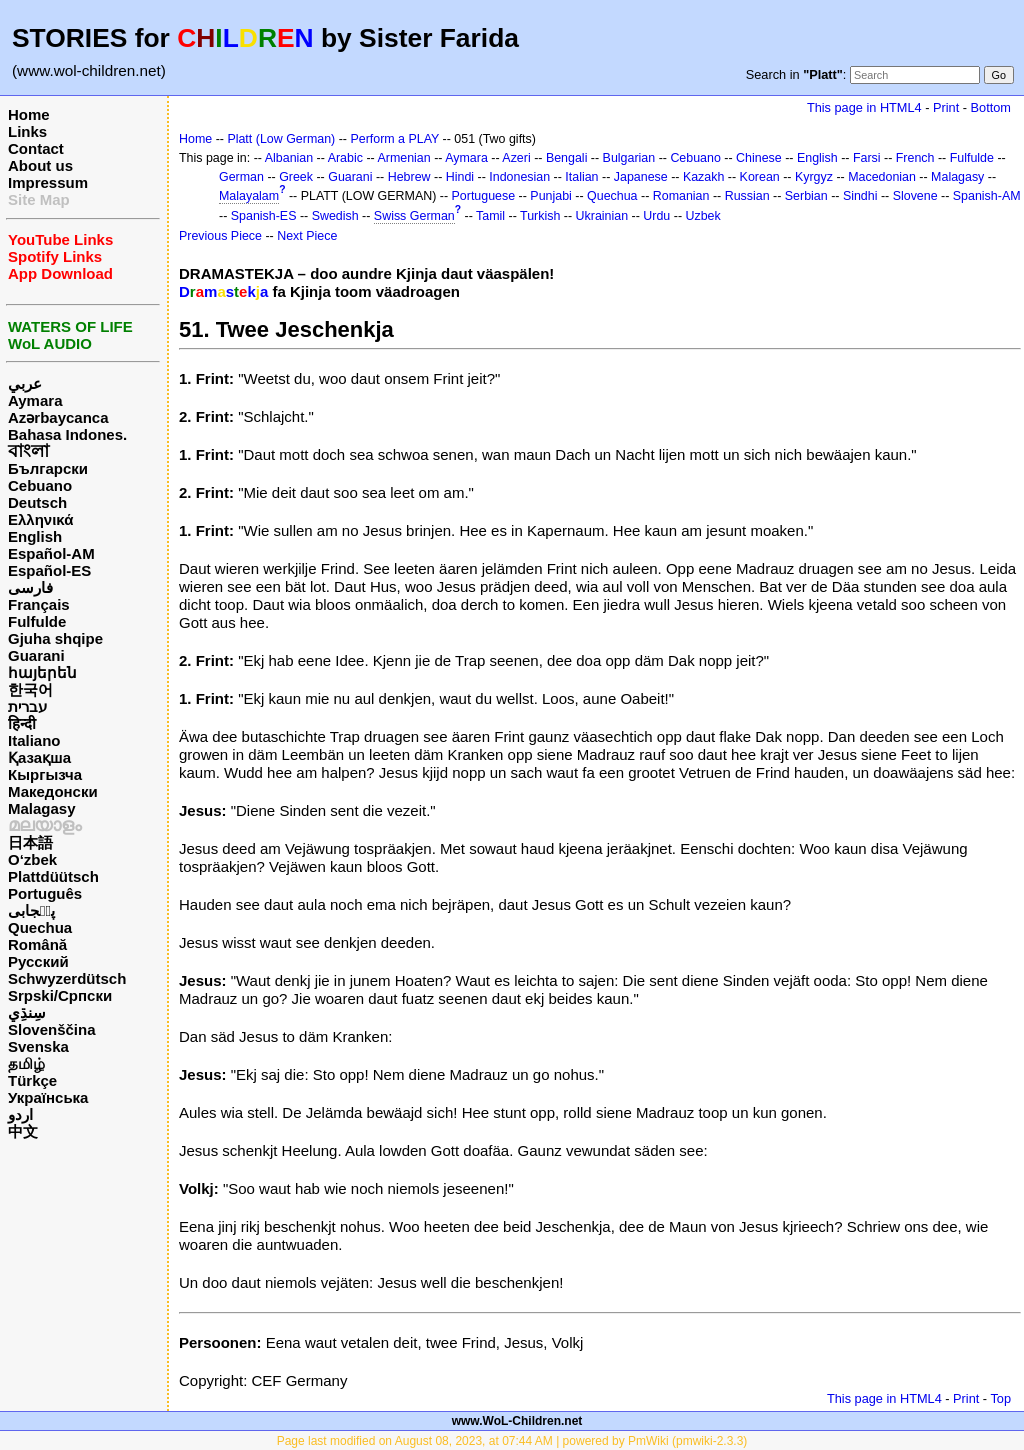 This screenshot has width=1024, height=1450. I want to click on հայերեն, so click(42, 672).